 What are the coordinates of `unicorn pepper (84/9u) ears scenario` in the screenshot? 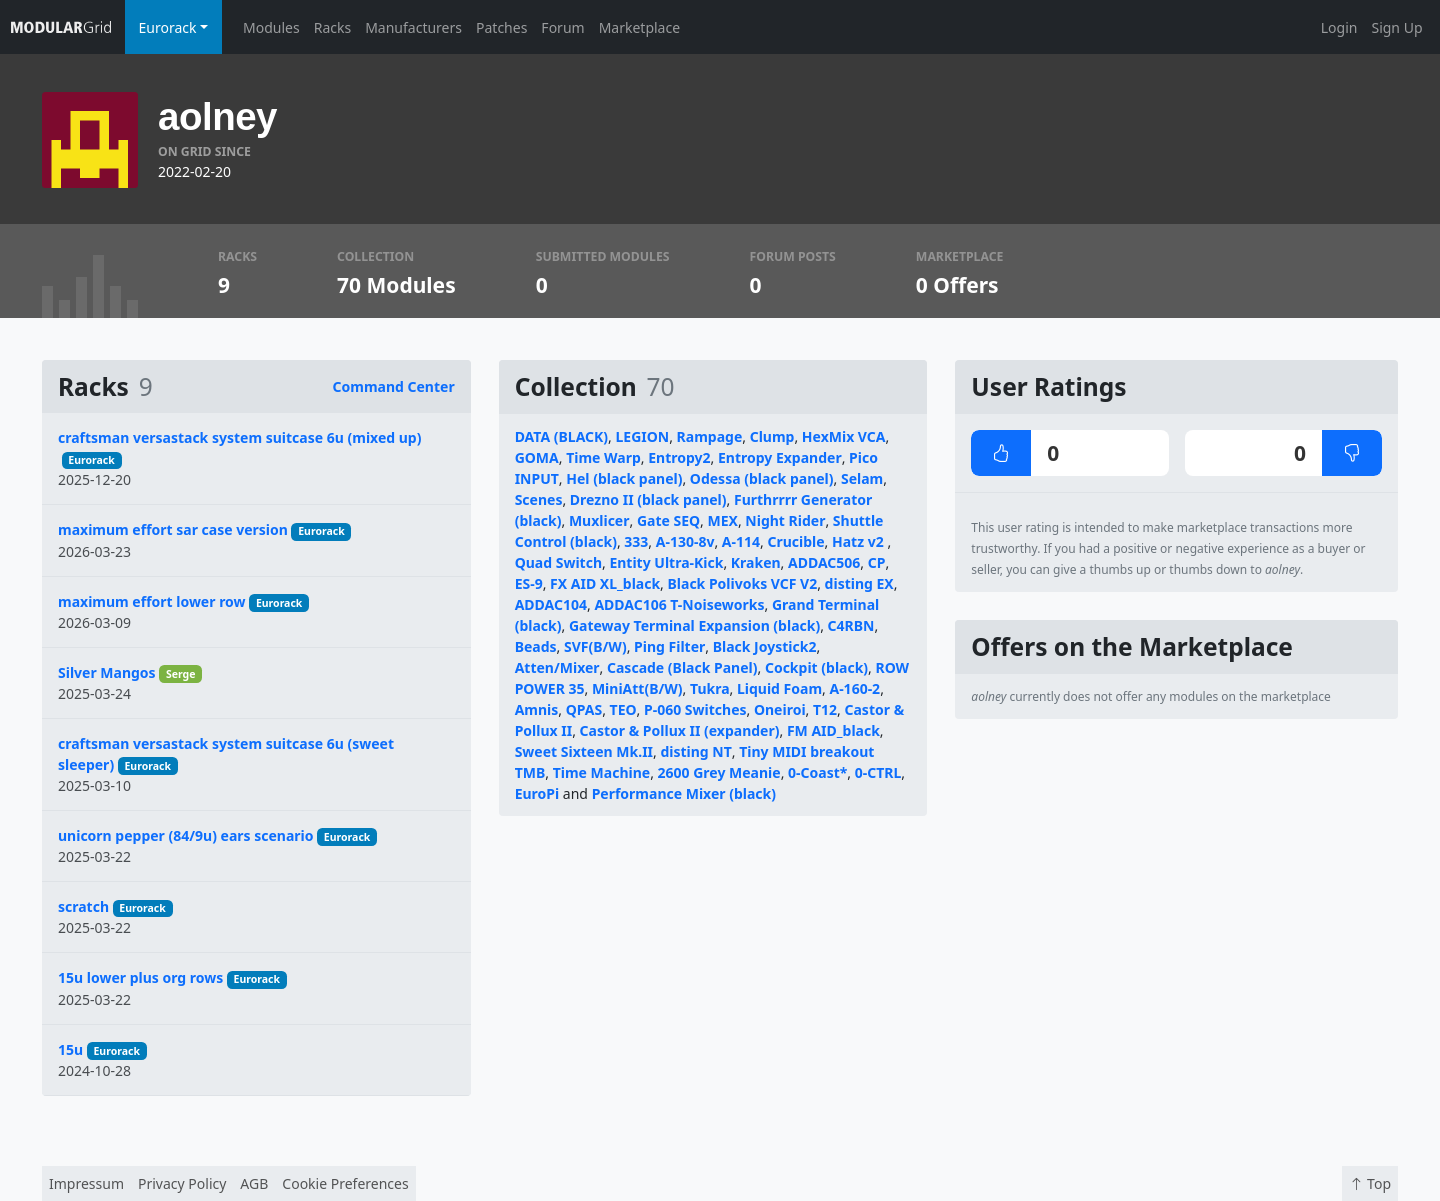 It's located at (186, 835).